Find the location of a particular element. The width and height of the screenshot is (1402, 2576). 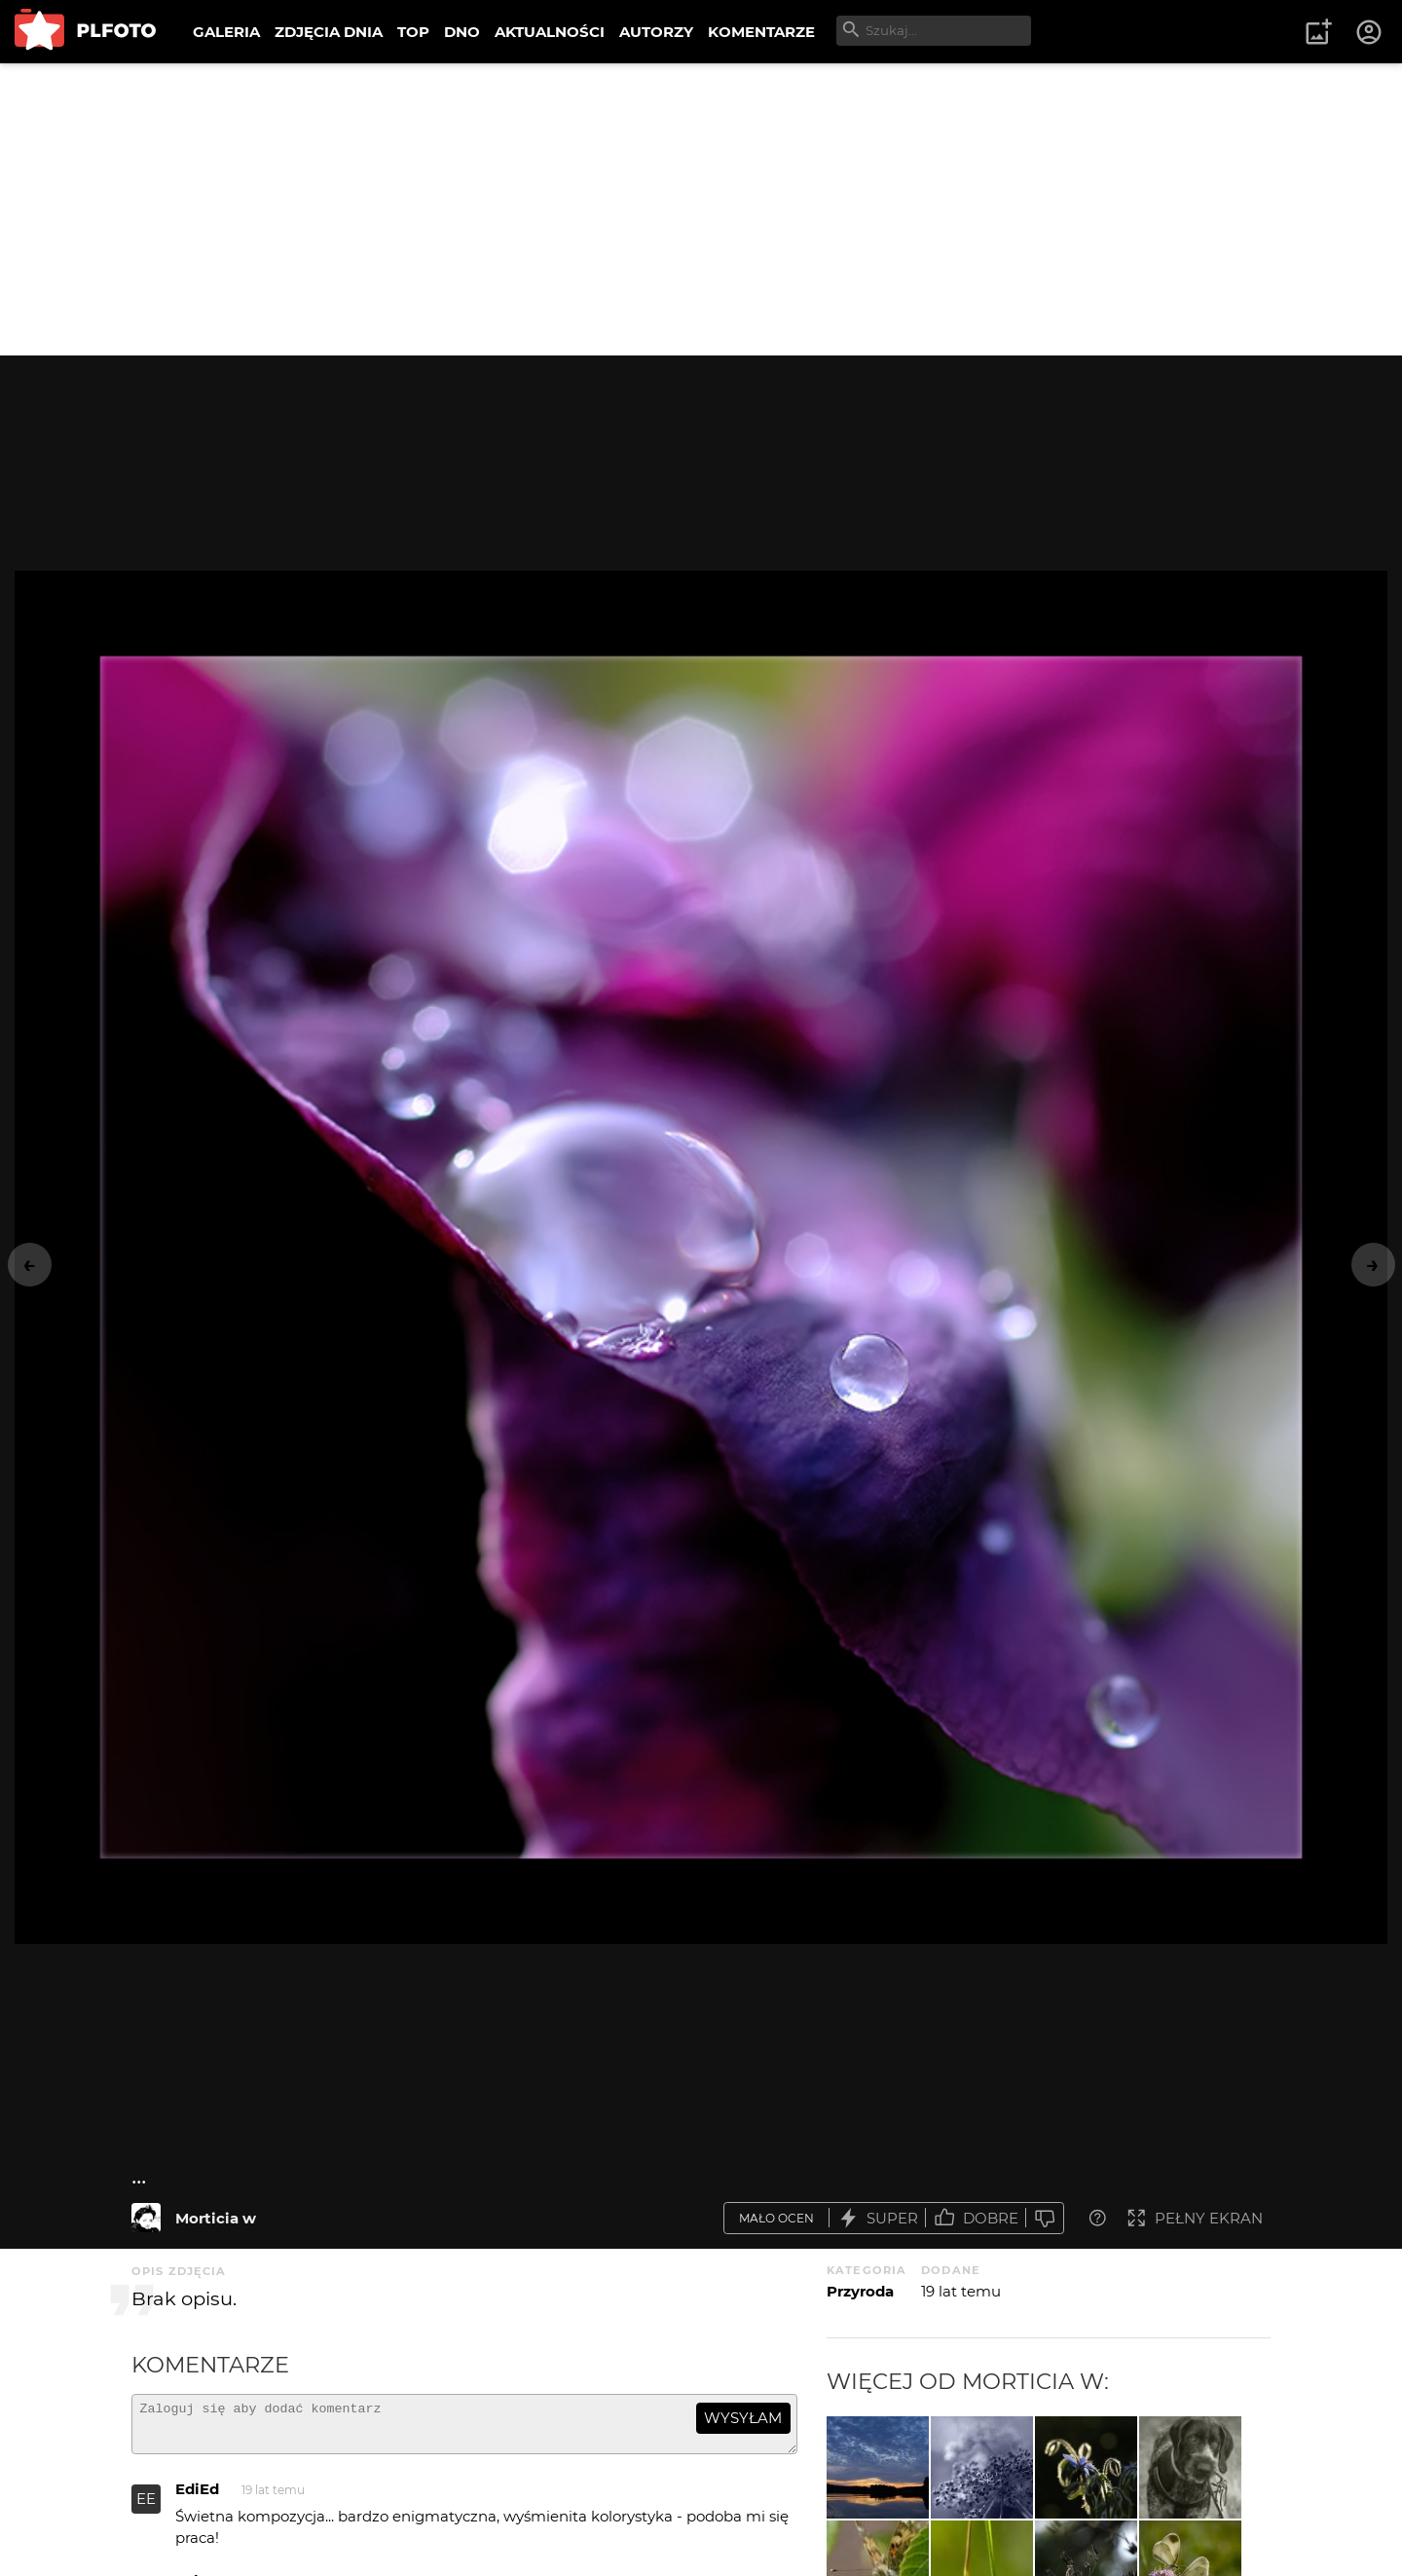

AKTUALNOŚCI [menuitem] is located at coordinates (550, 31).